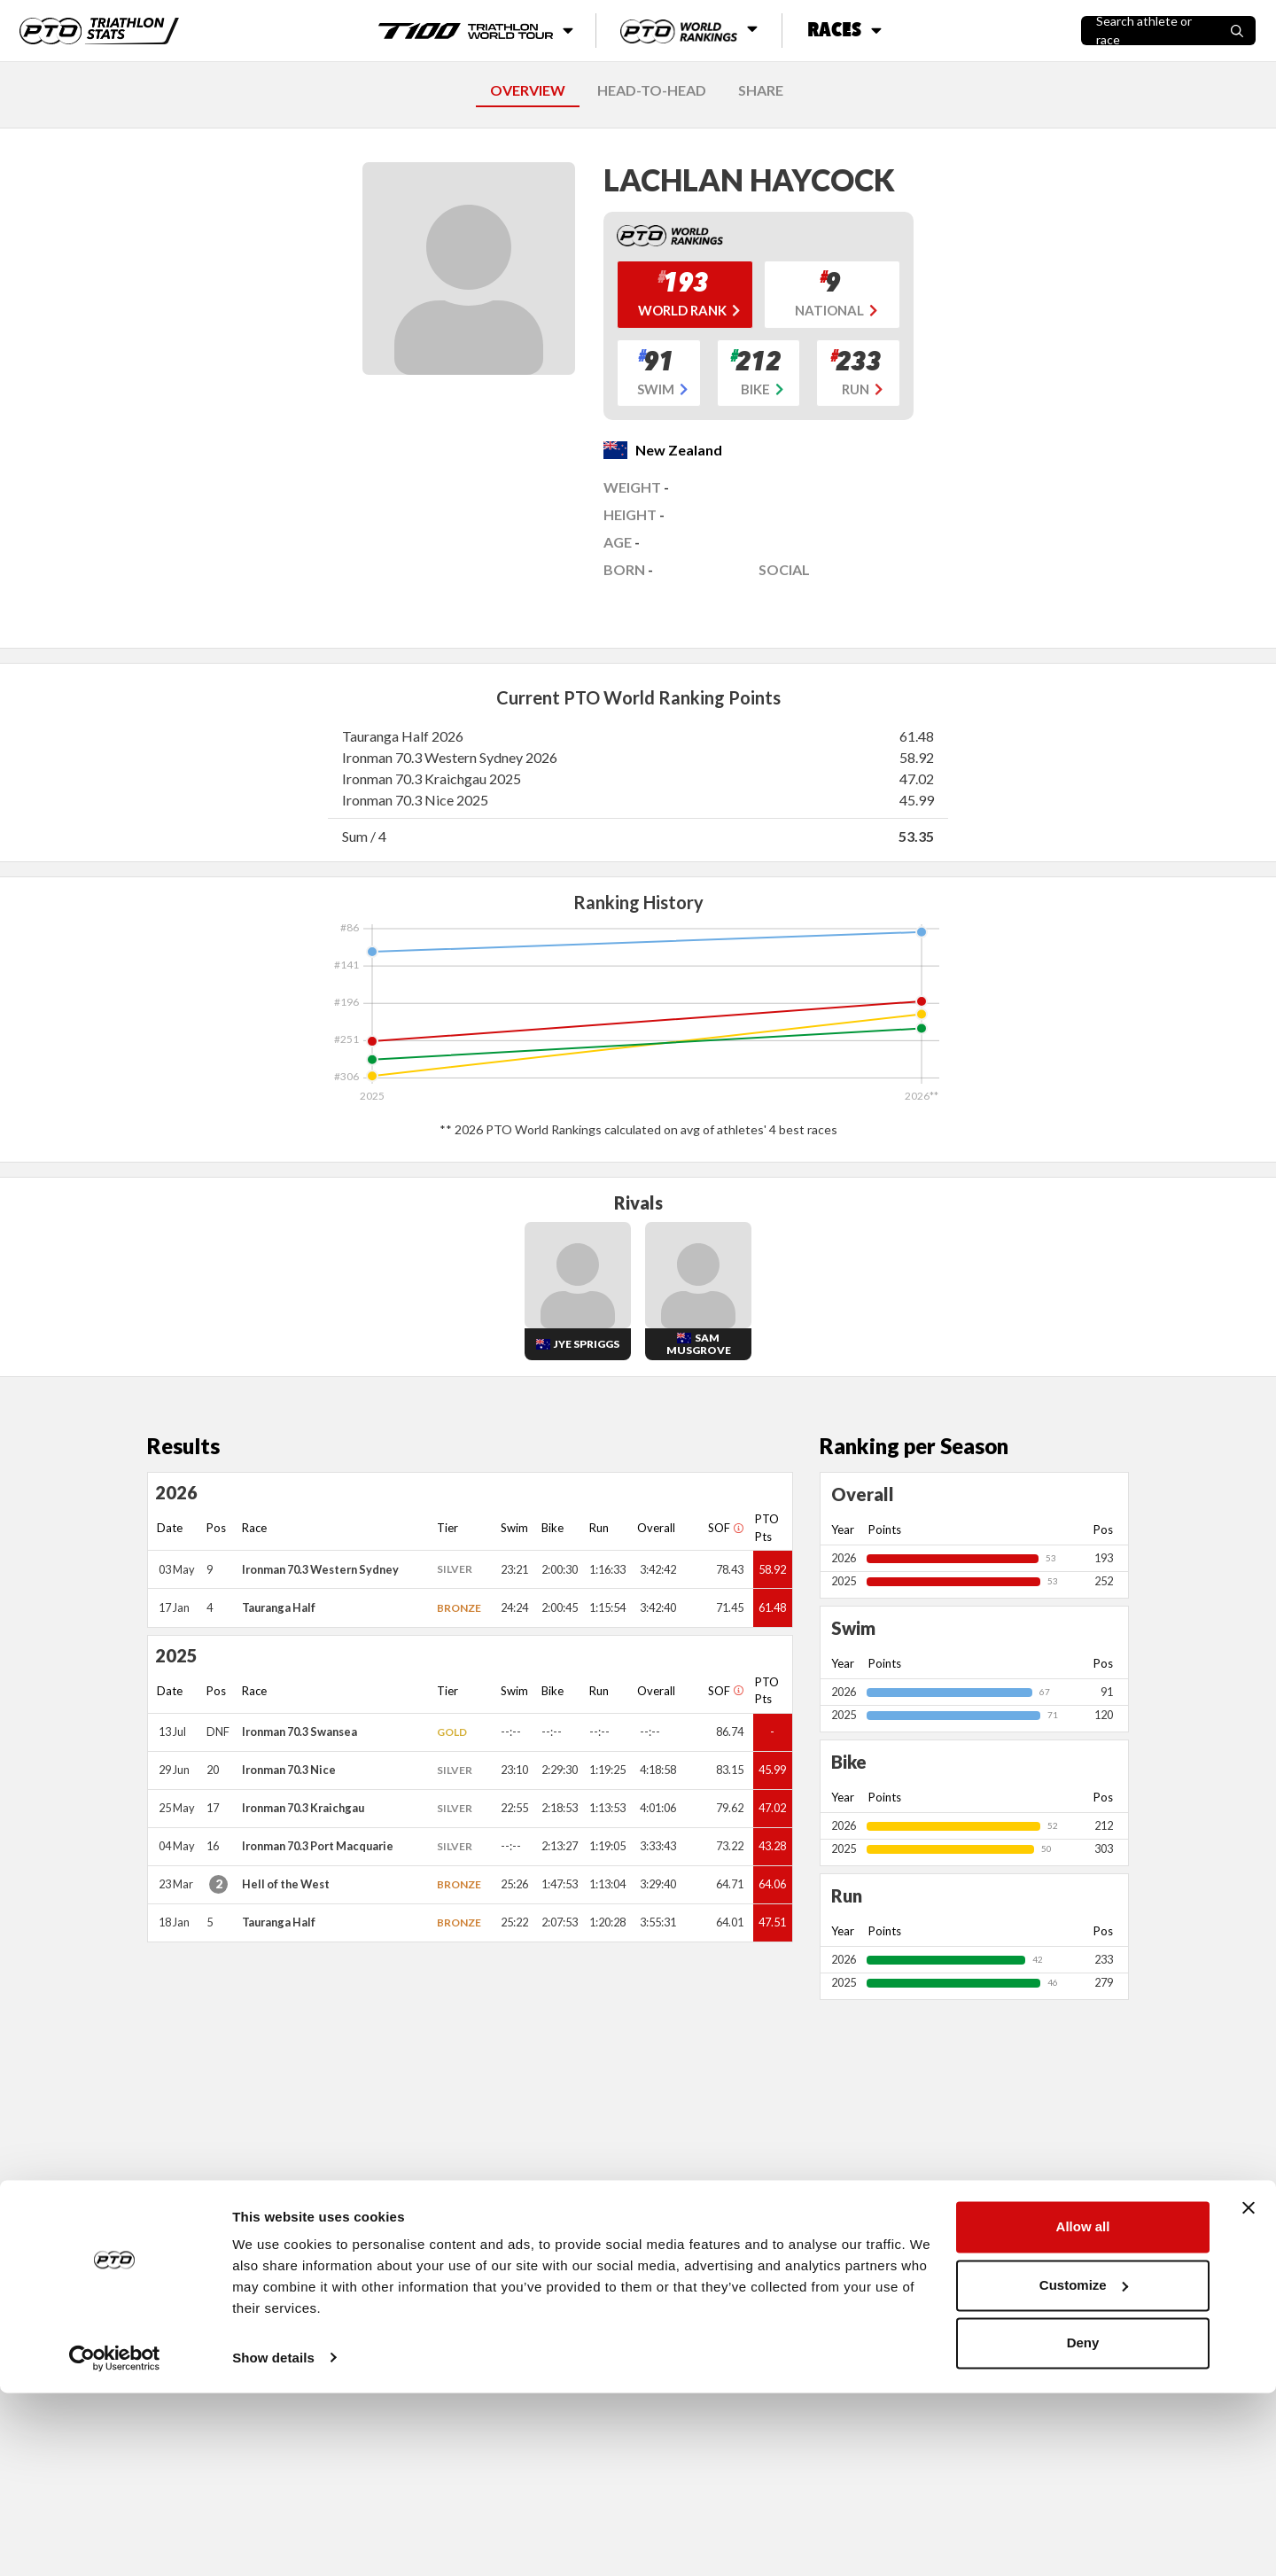  I want to click on Allow all, so click(1083, 2410).